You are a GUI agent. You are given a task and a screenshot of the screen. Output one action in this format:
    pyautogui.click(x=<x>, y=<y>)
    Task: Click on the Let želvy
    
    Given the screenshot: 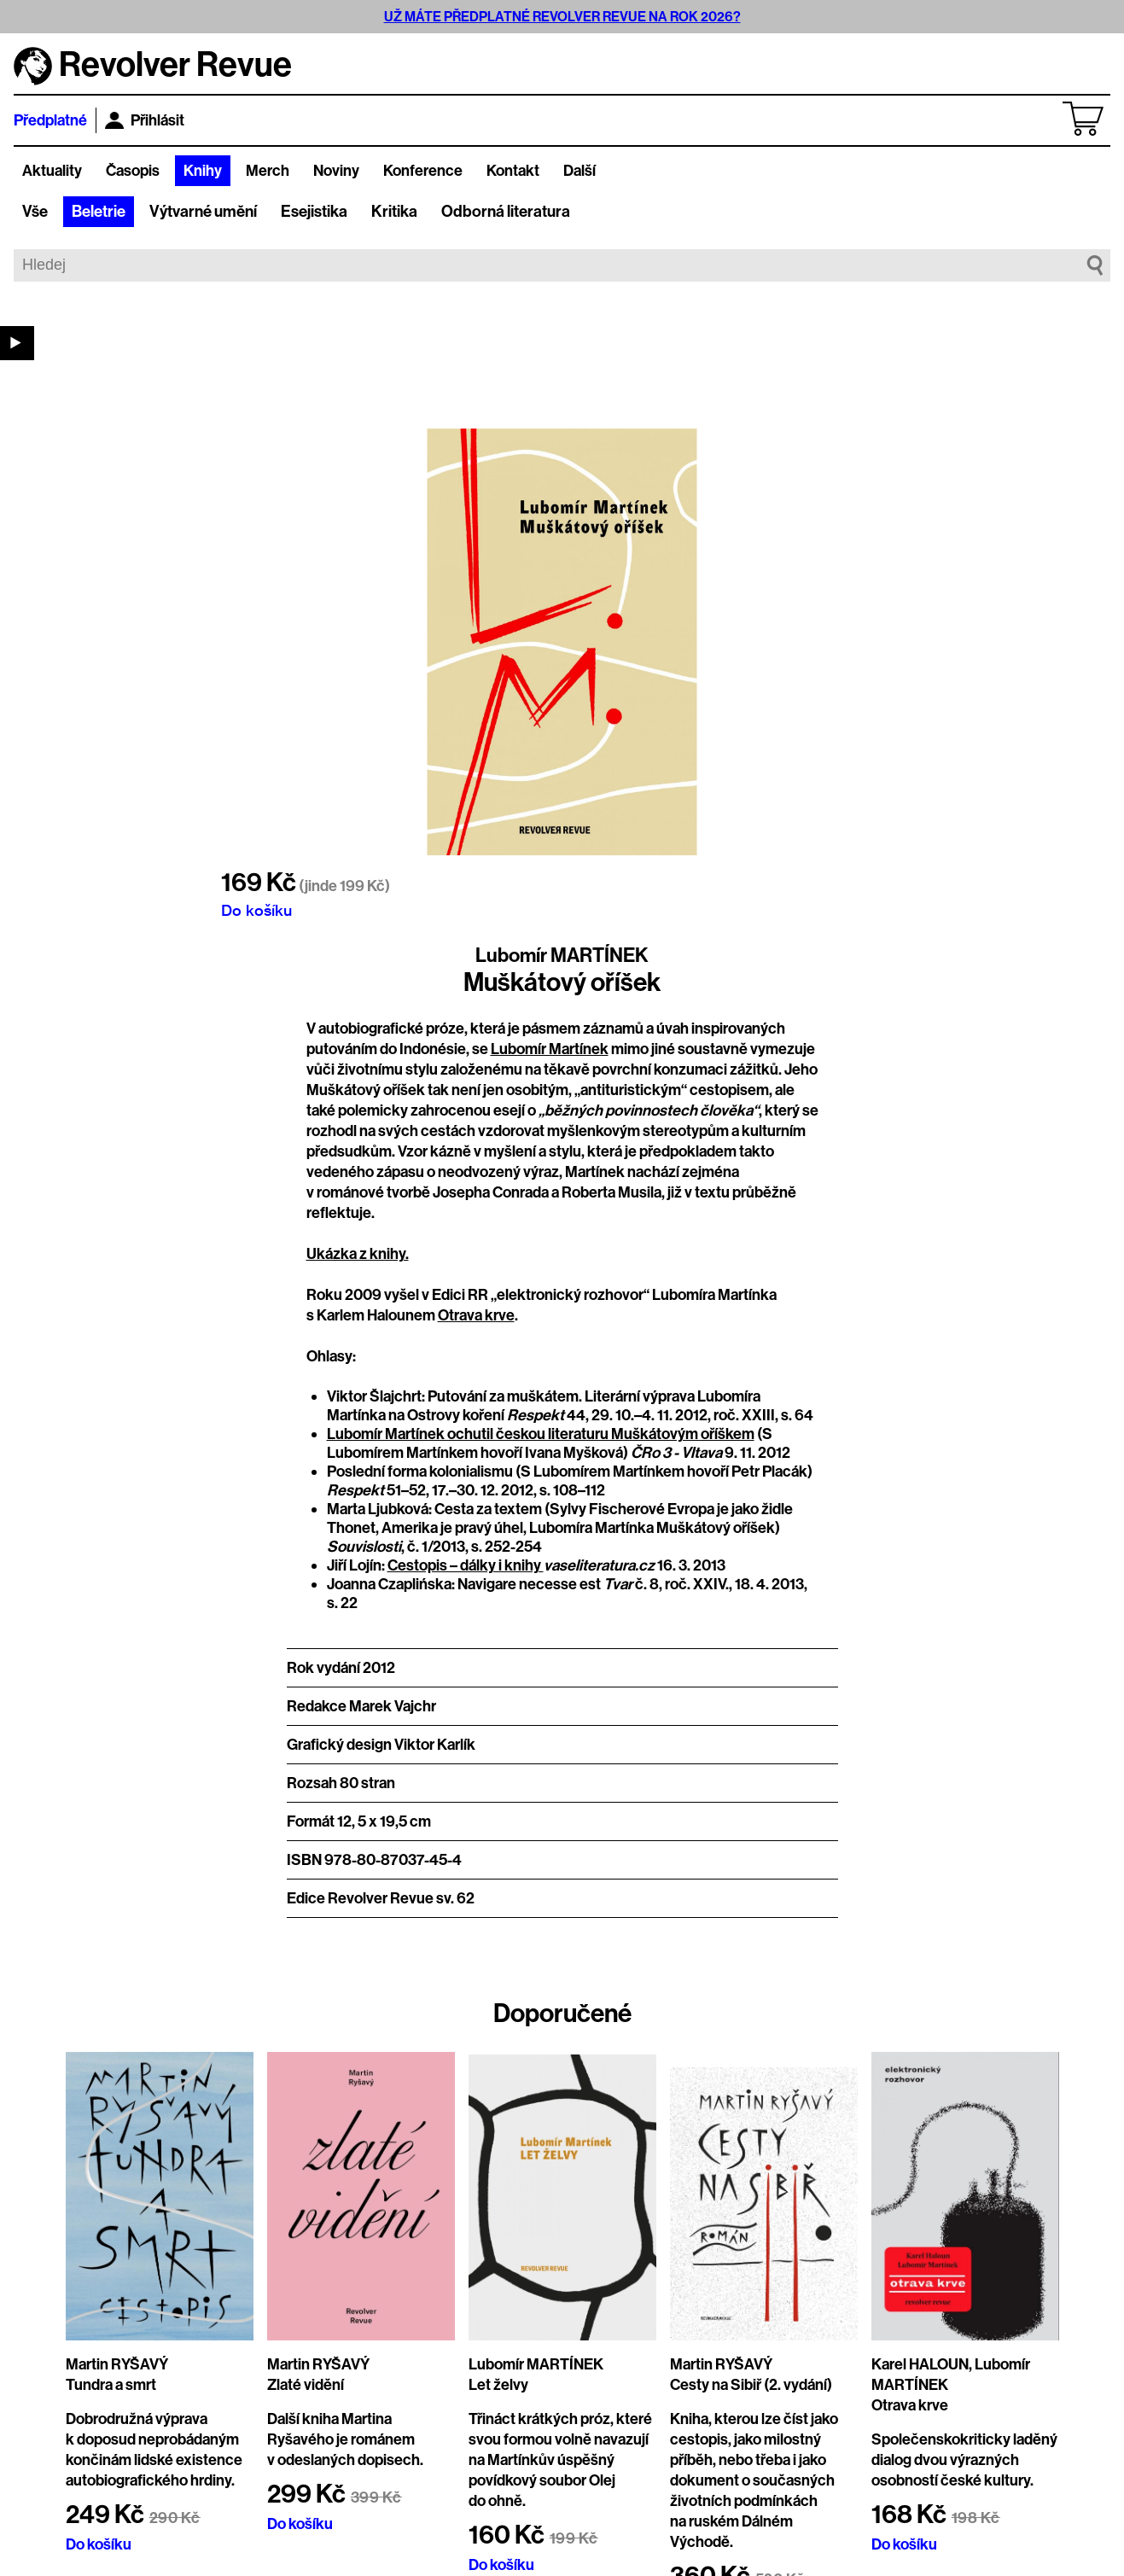 What is the action you would take?
    pyautogui.click(x=498, y=2384)
    